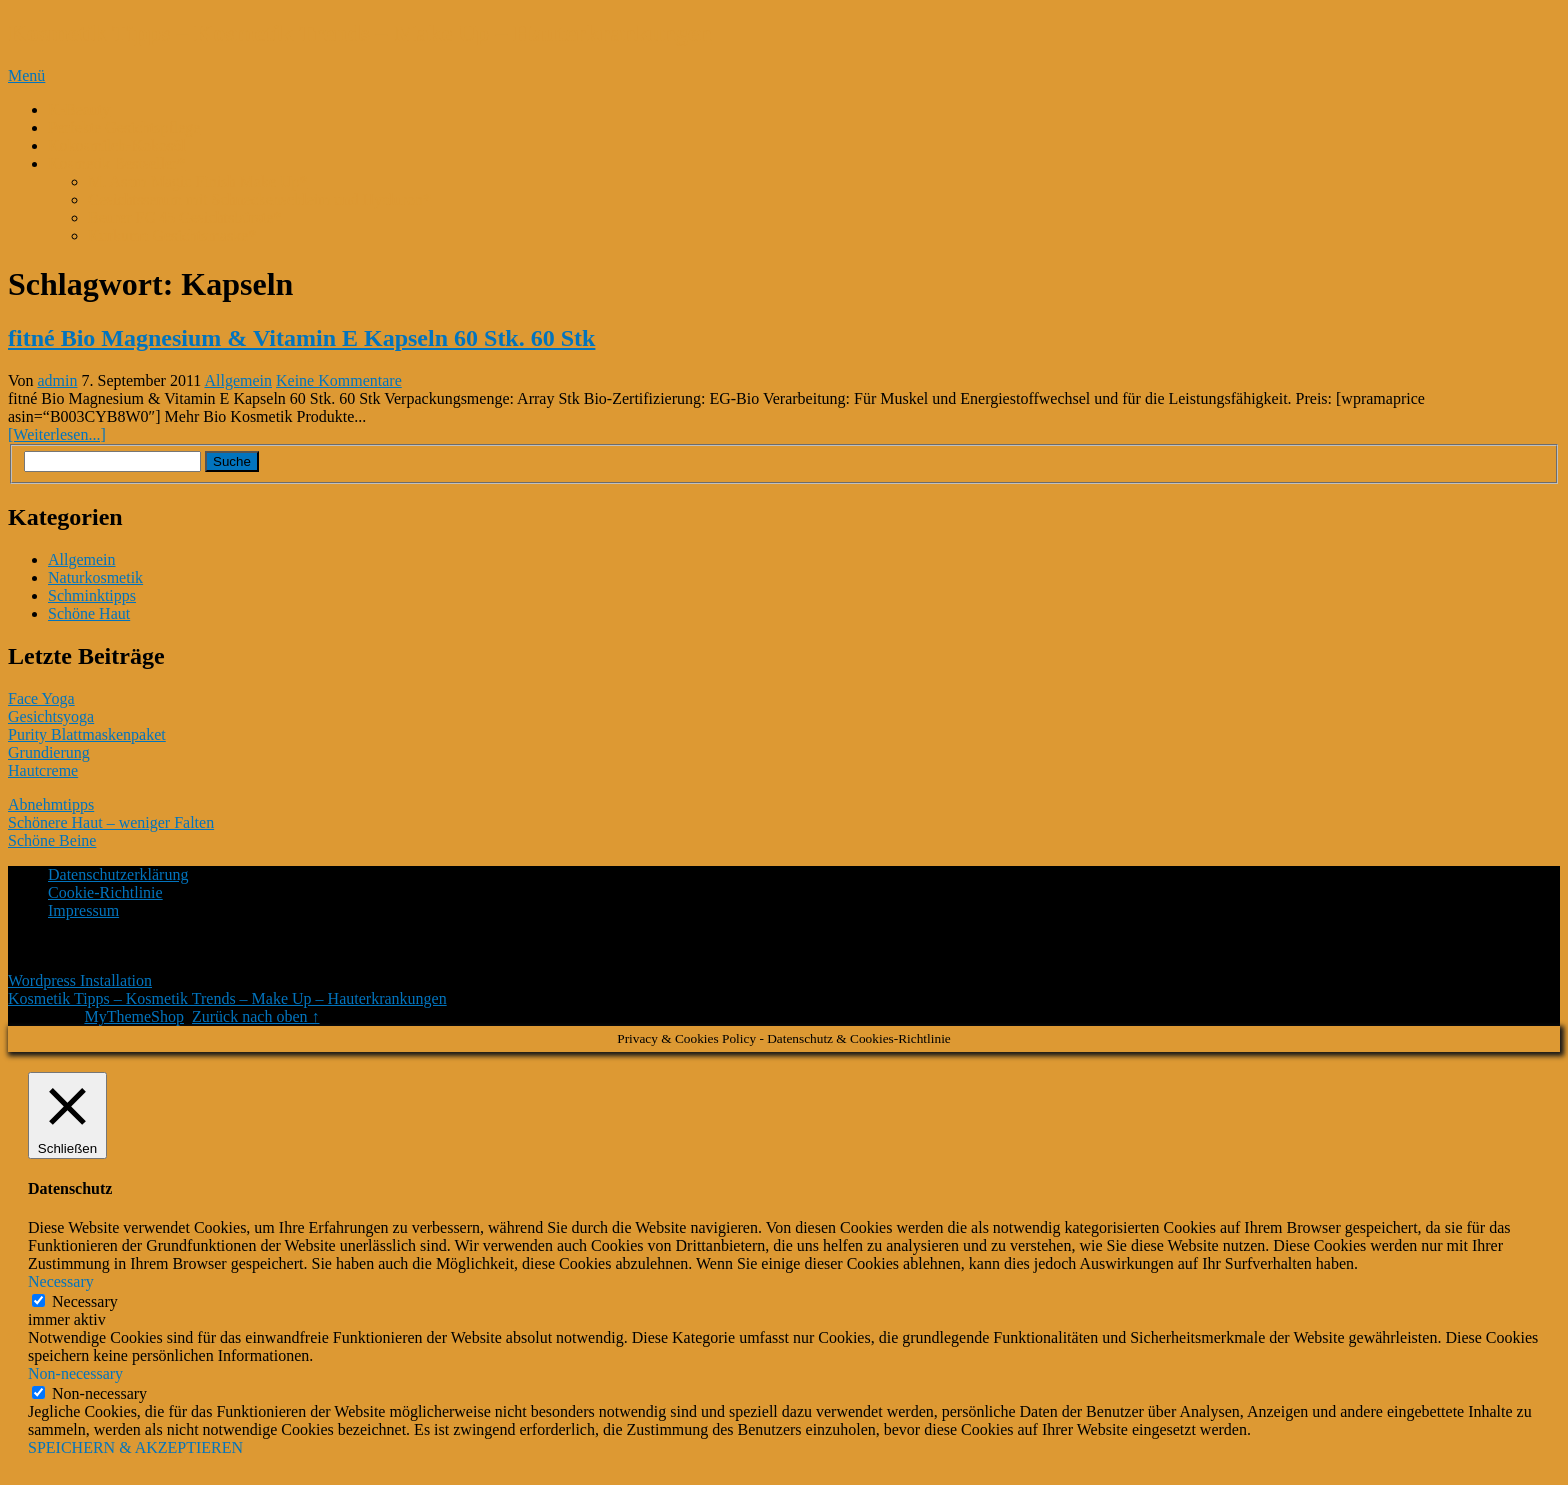  What do you see at coordinates (135, 1447) in the screenshot?
I see `SPEICHERN & AKZEPTIEREN [button]` at bounding box center [135, 1447].